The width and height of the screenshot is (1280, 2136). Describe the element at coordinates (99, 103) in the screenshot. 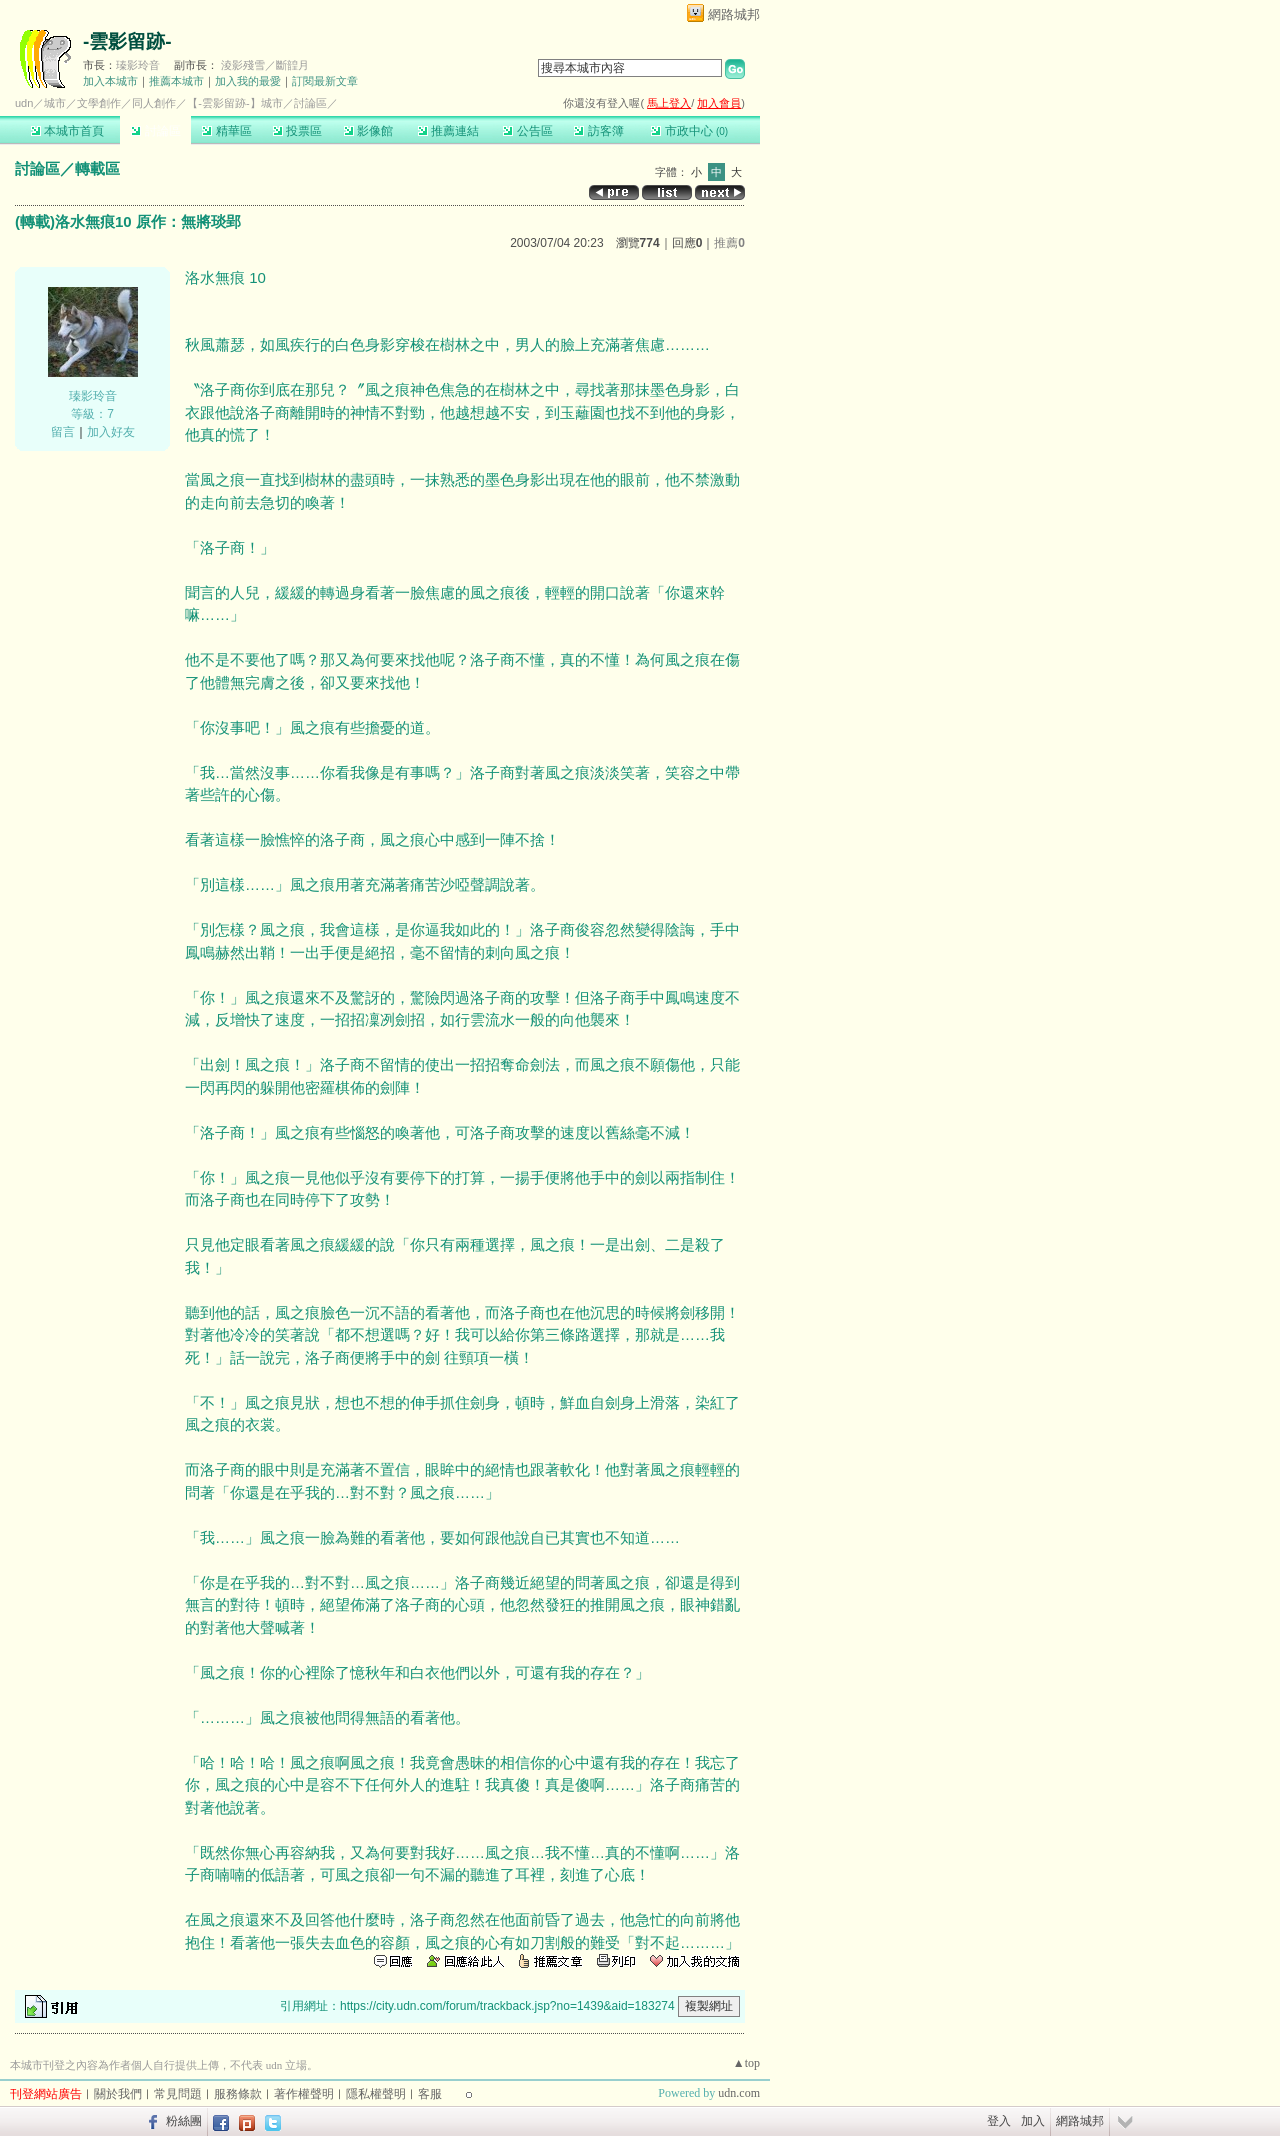

I see `文學創作` at that location.